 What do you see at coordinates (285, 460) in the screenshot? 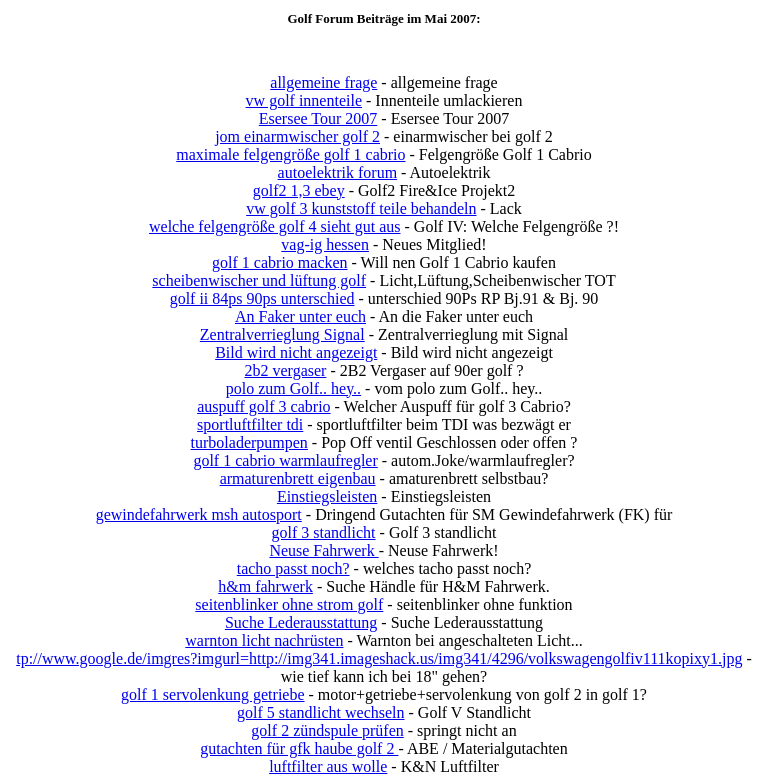
I see `golf 1 cabrio warmlaufregler` at bounding box center [285, 460].